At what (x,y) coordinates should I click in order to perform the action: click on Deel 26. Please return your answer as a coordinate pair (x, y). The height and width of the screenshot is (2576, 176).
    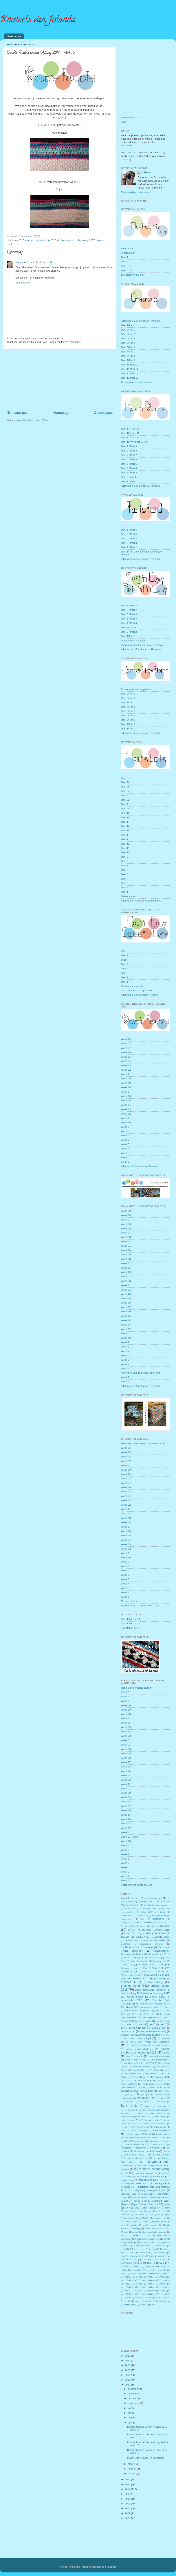
    Looking at the image, I should click on (125, 782).